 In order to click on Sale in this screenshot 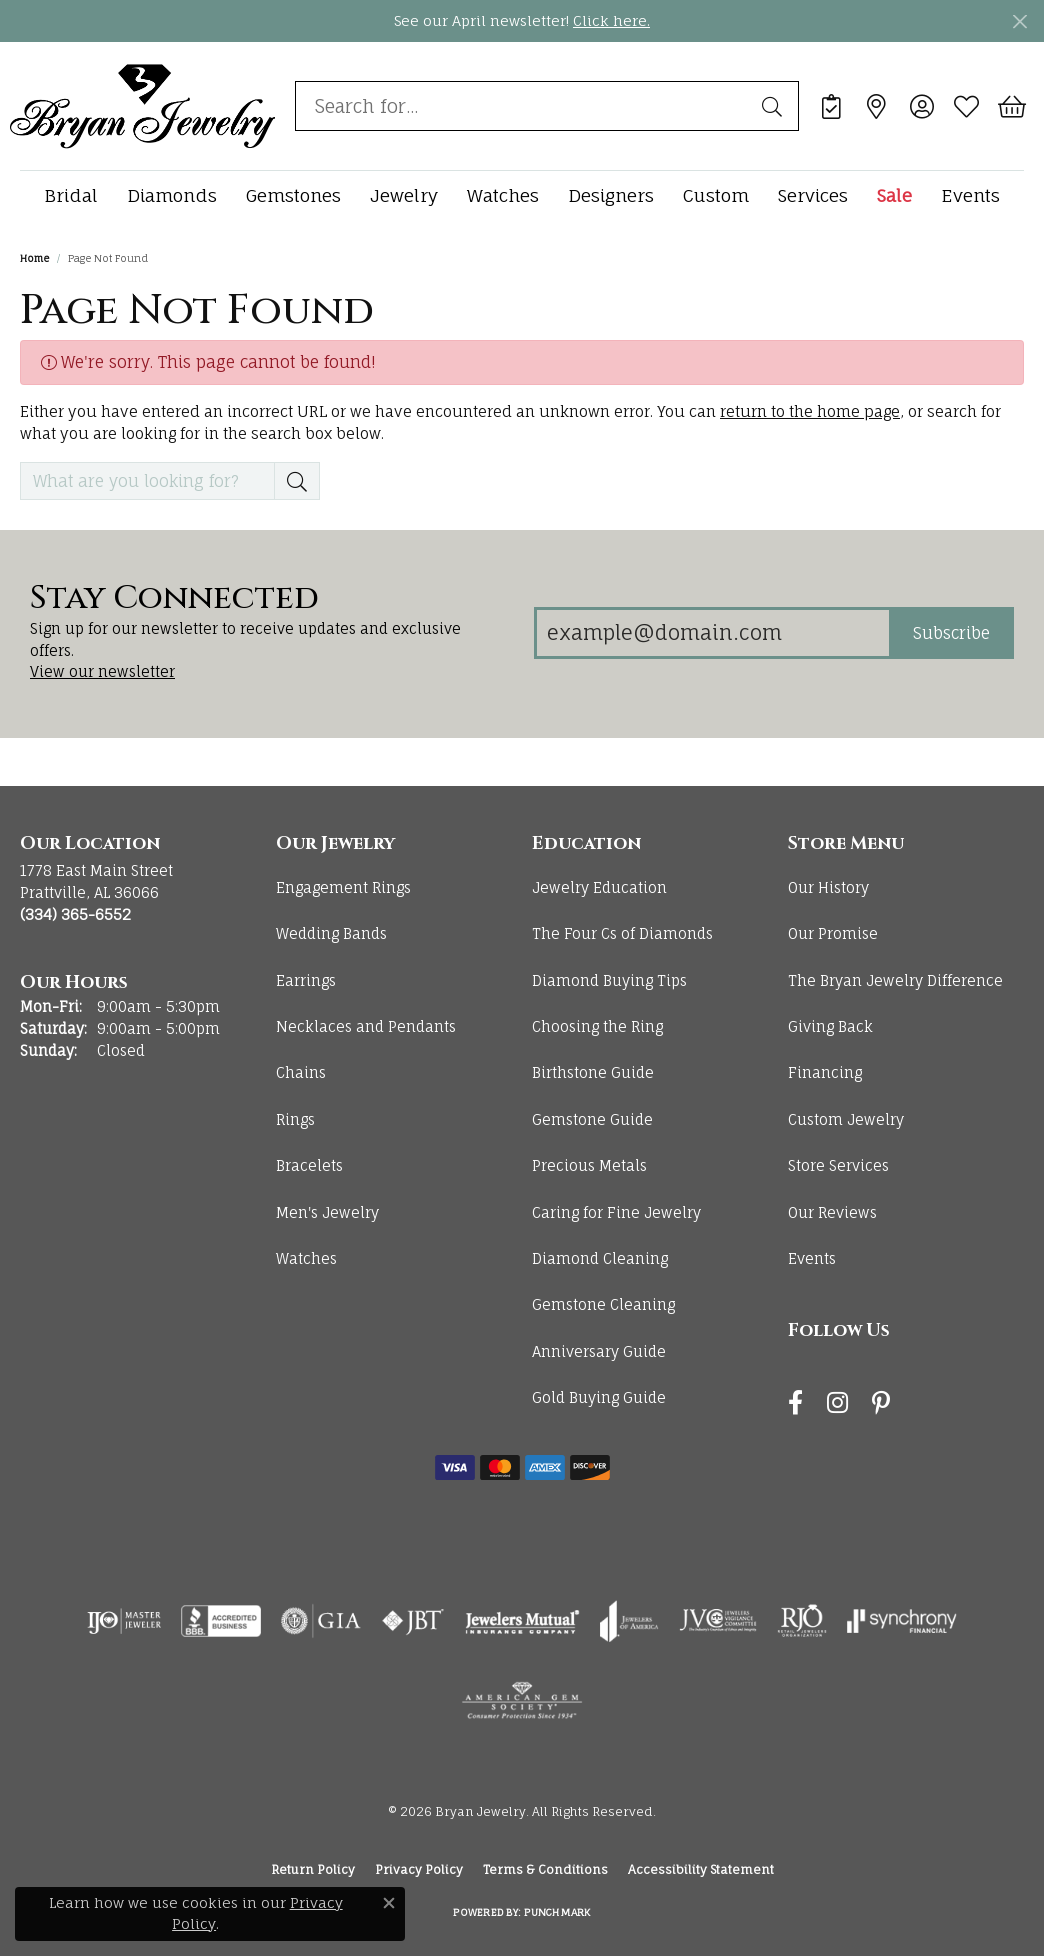, I will do `click(894, 195)`.